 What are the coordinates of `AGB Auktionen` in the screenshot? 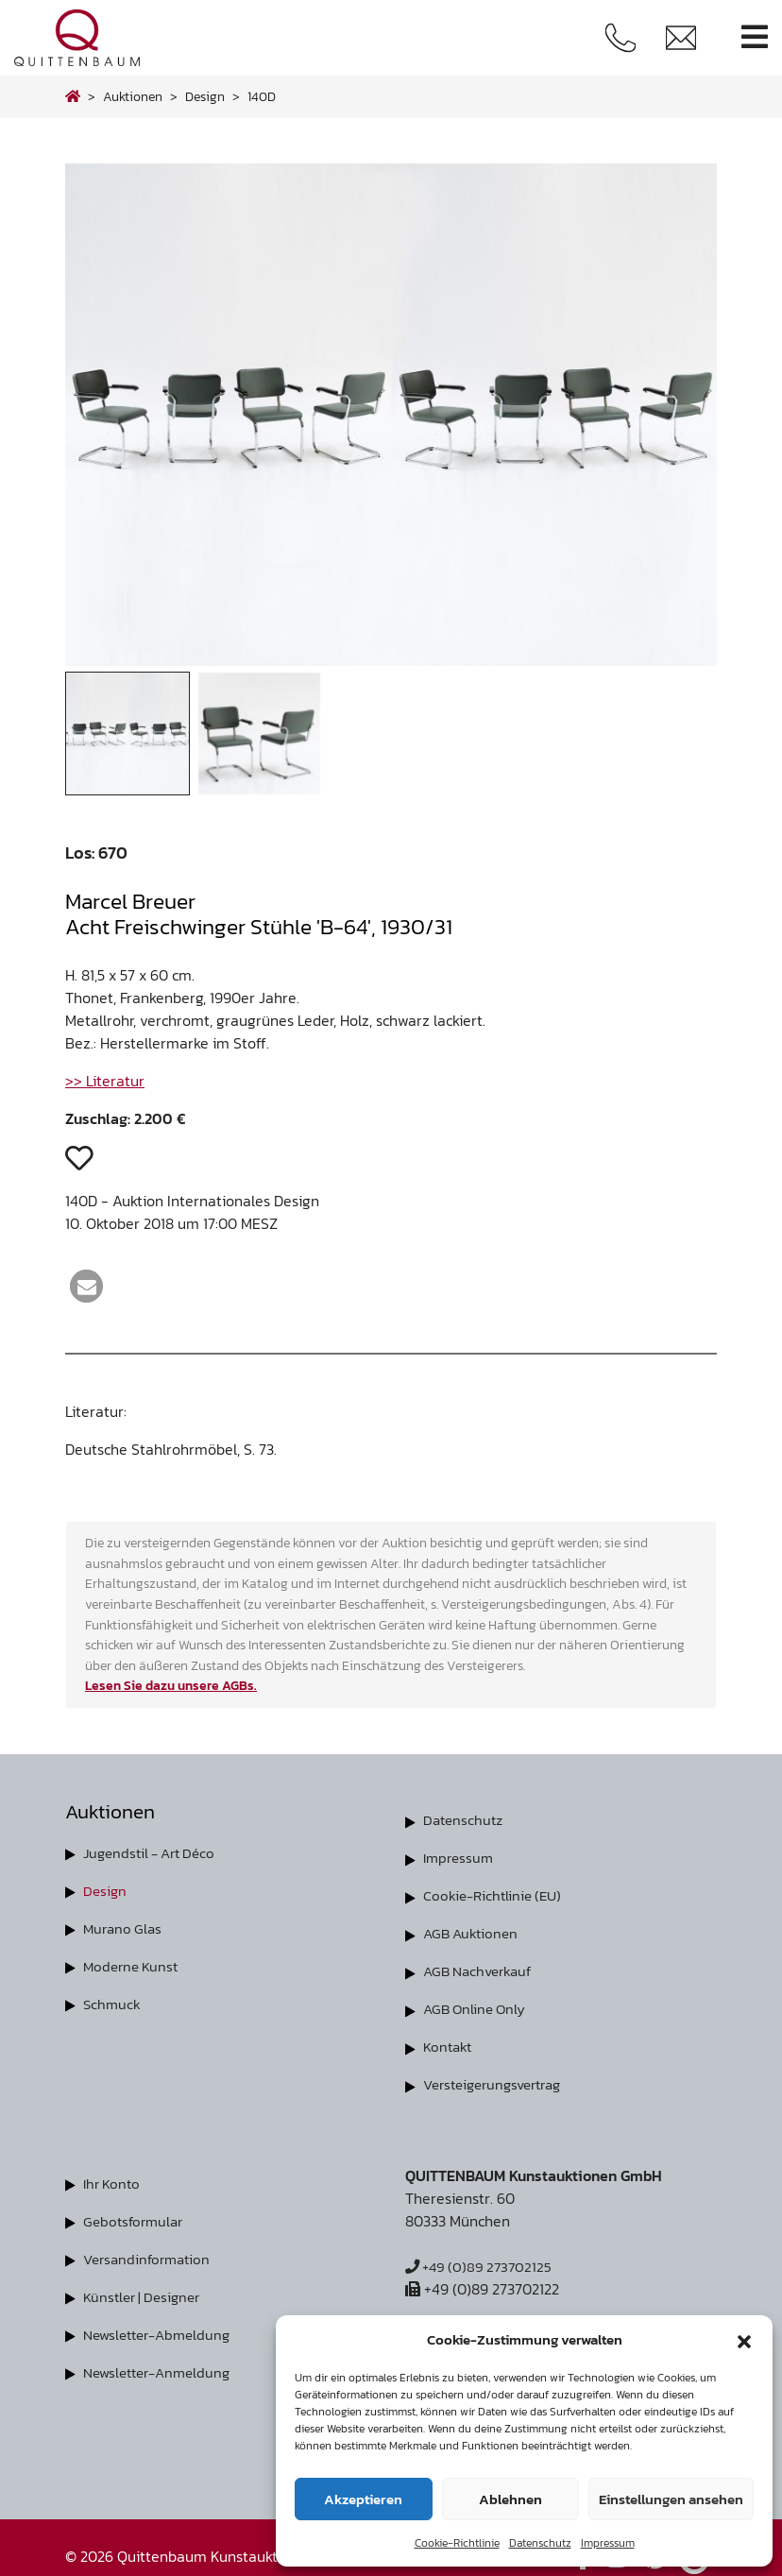 It's located at (473, 1932).